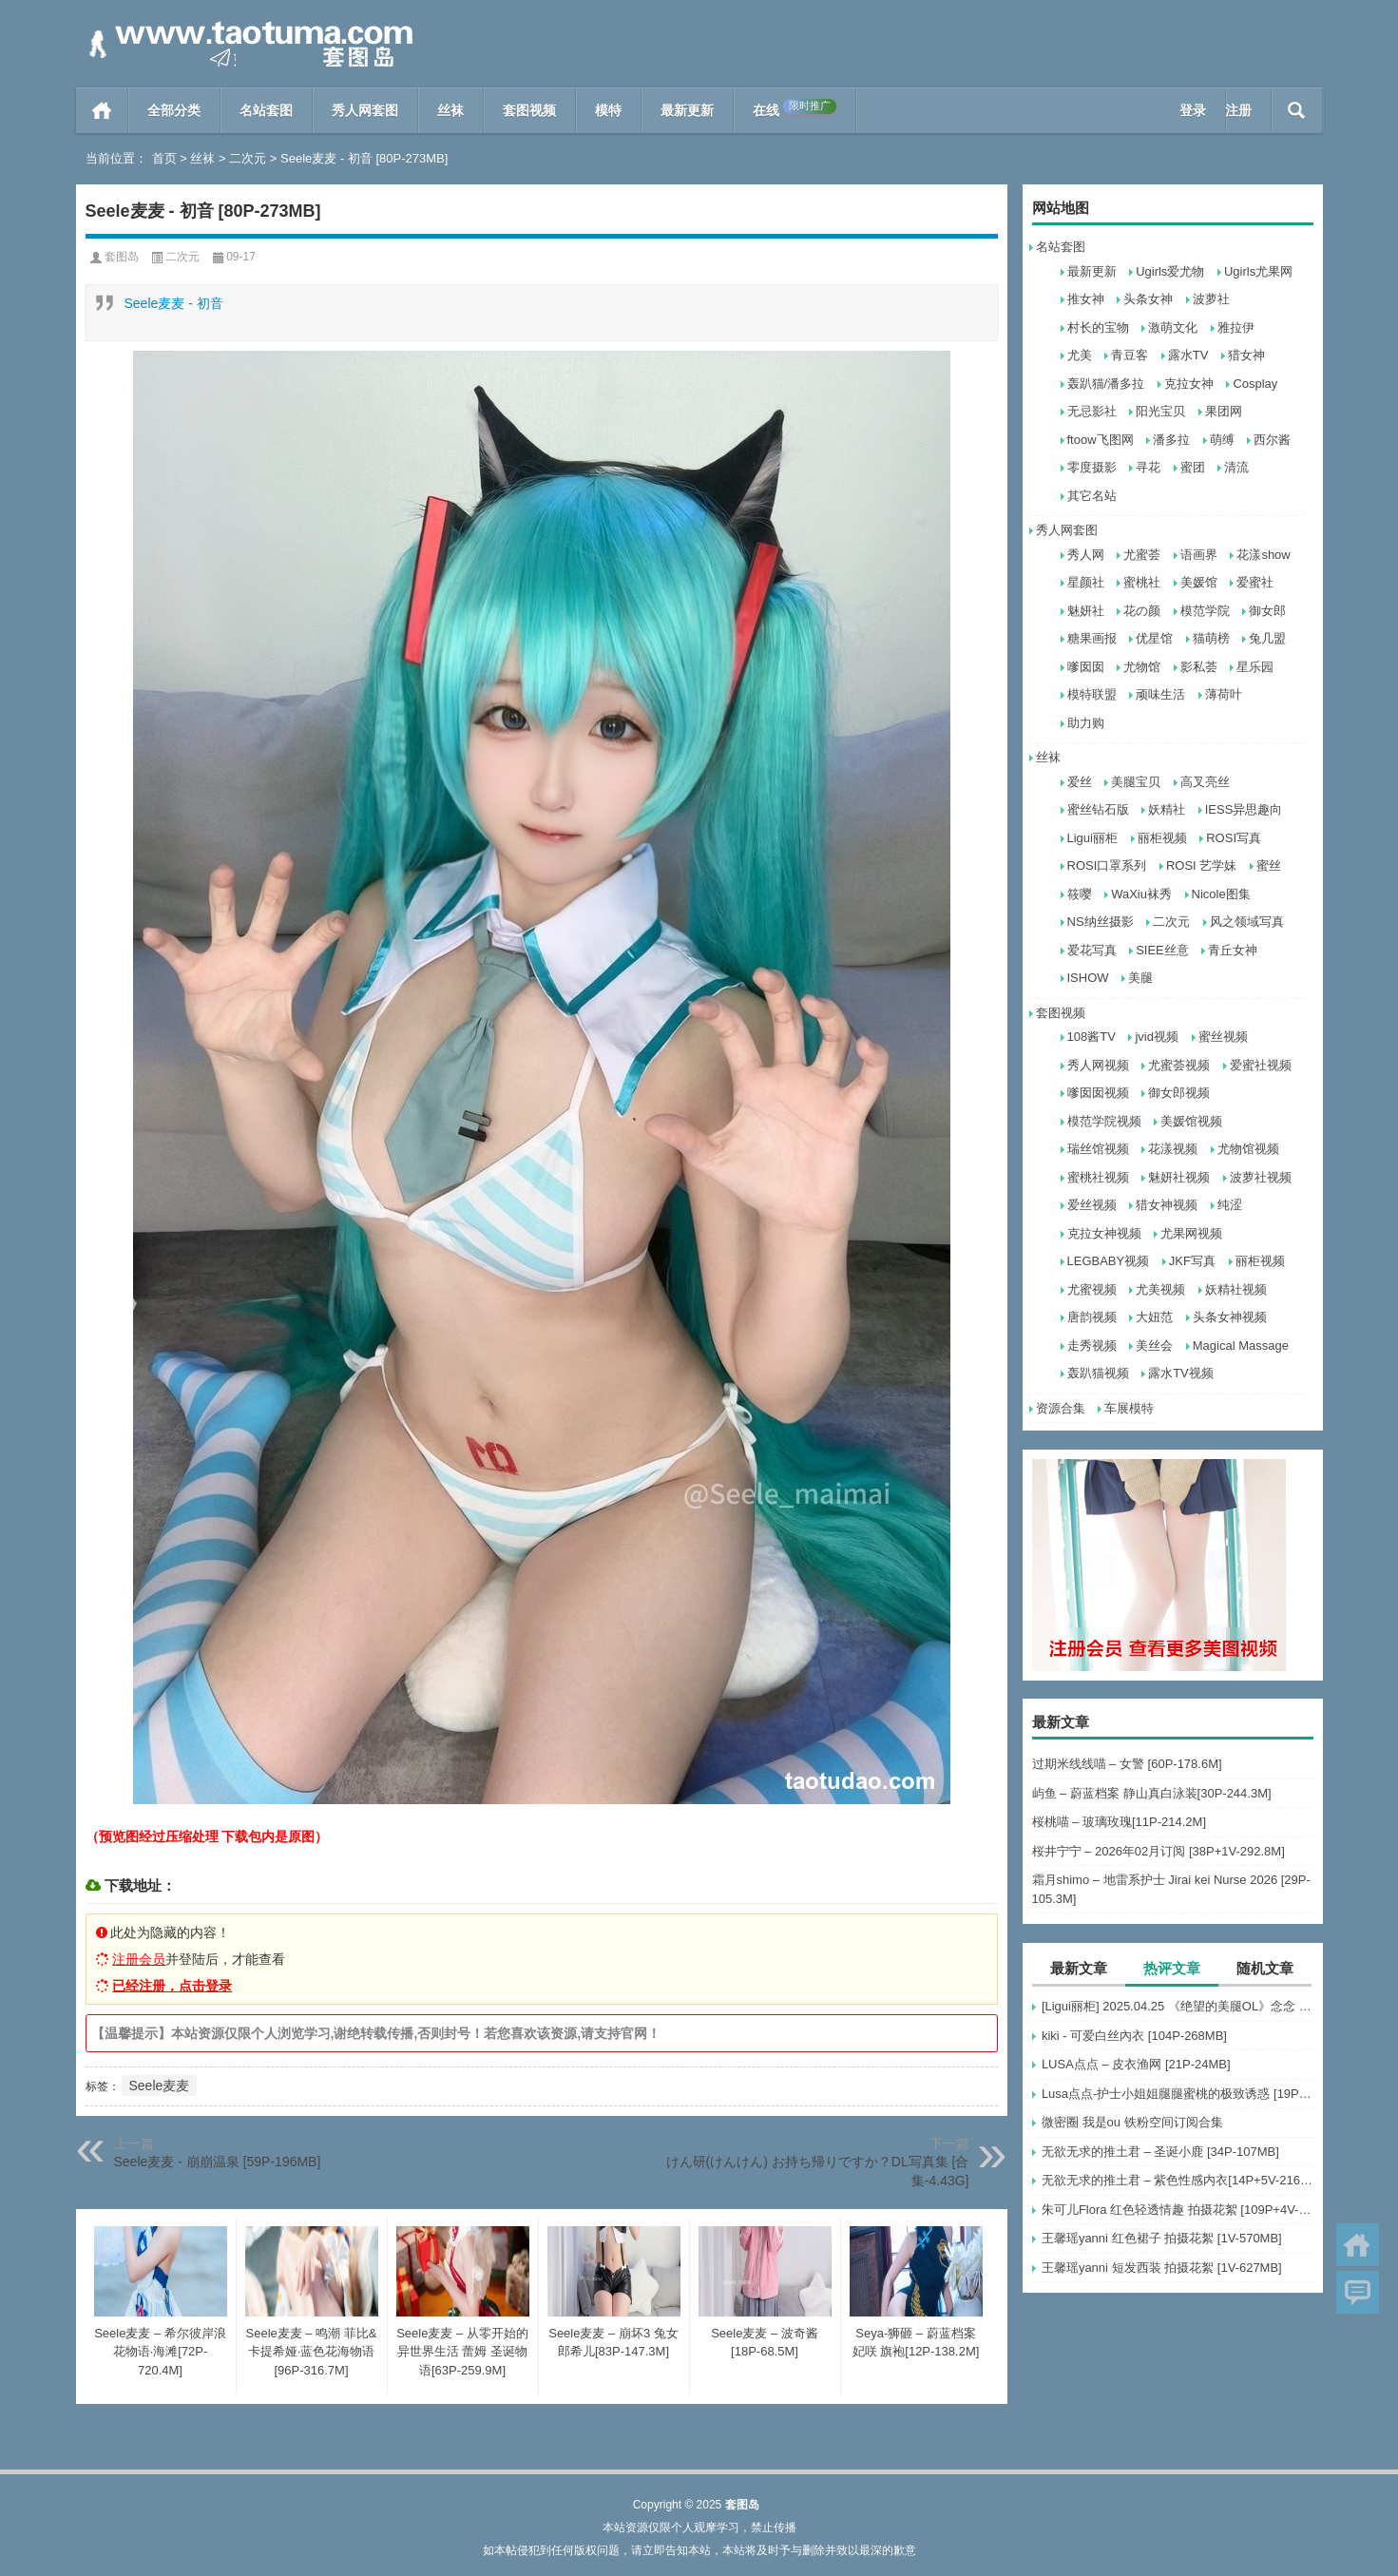 This screenshot has height=2576, width=1398. What do you see at coordinates (687, 110) in the screenshot?
I see `最新更新` at bounding box center [687, 110].